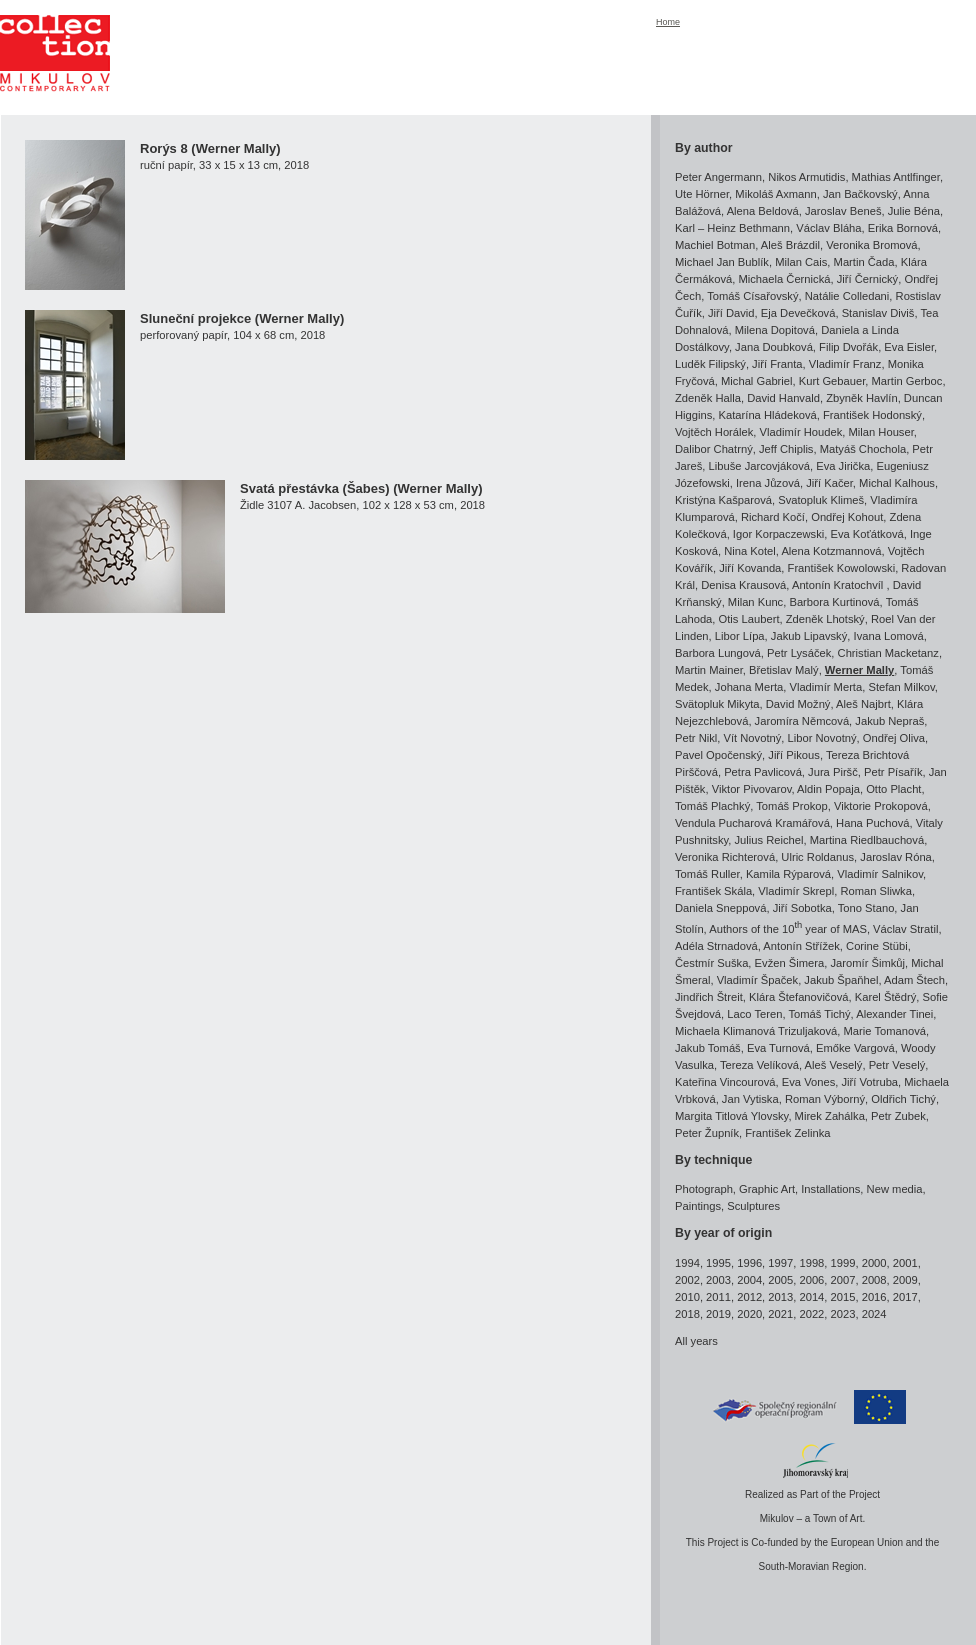 The image size is (976, 1645). What do you see at coordinates (798, 704) in the screenshot?
I see `David Možný` at bounding box center [798, 704].